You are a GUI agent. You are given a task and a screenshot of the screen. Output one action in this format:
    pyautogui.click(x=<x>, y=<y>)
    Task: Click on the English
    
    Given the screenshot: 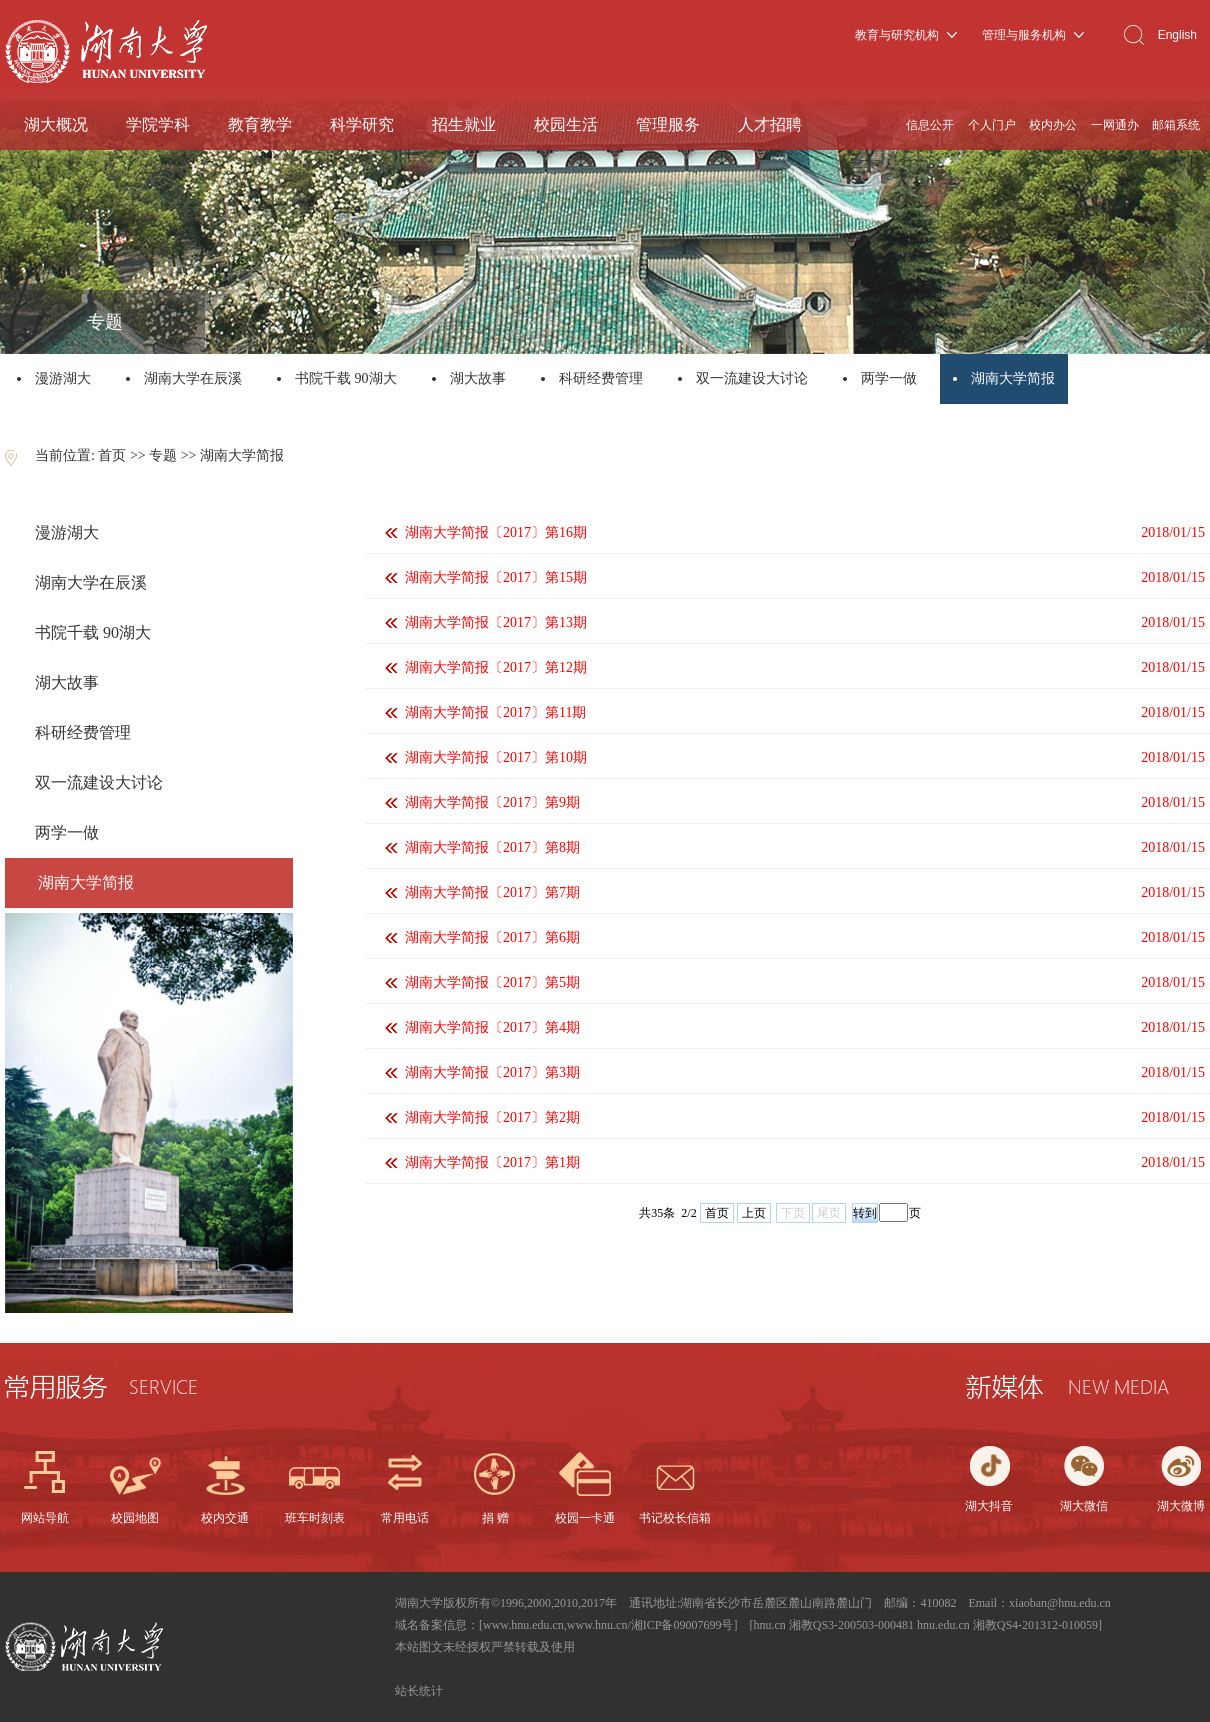 What is the action you would take?
    pyautogui.click(x=1177, y=35)
    